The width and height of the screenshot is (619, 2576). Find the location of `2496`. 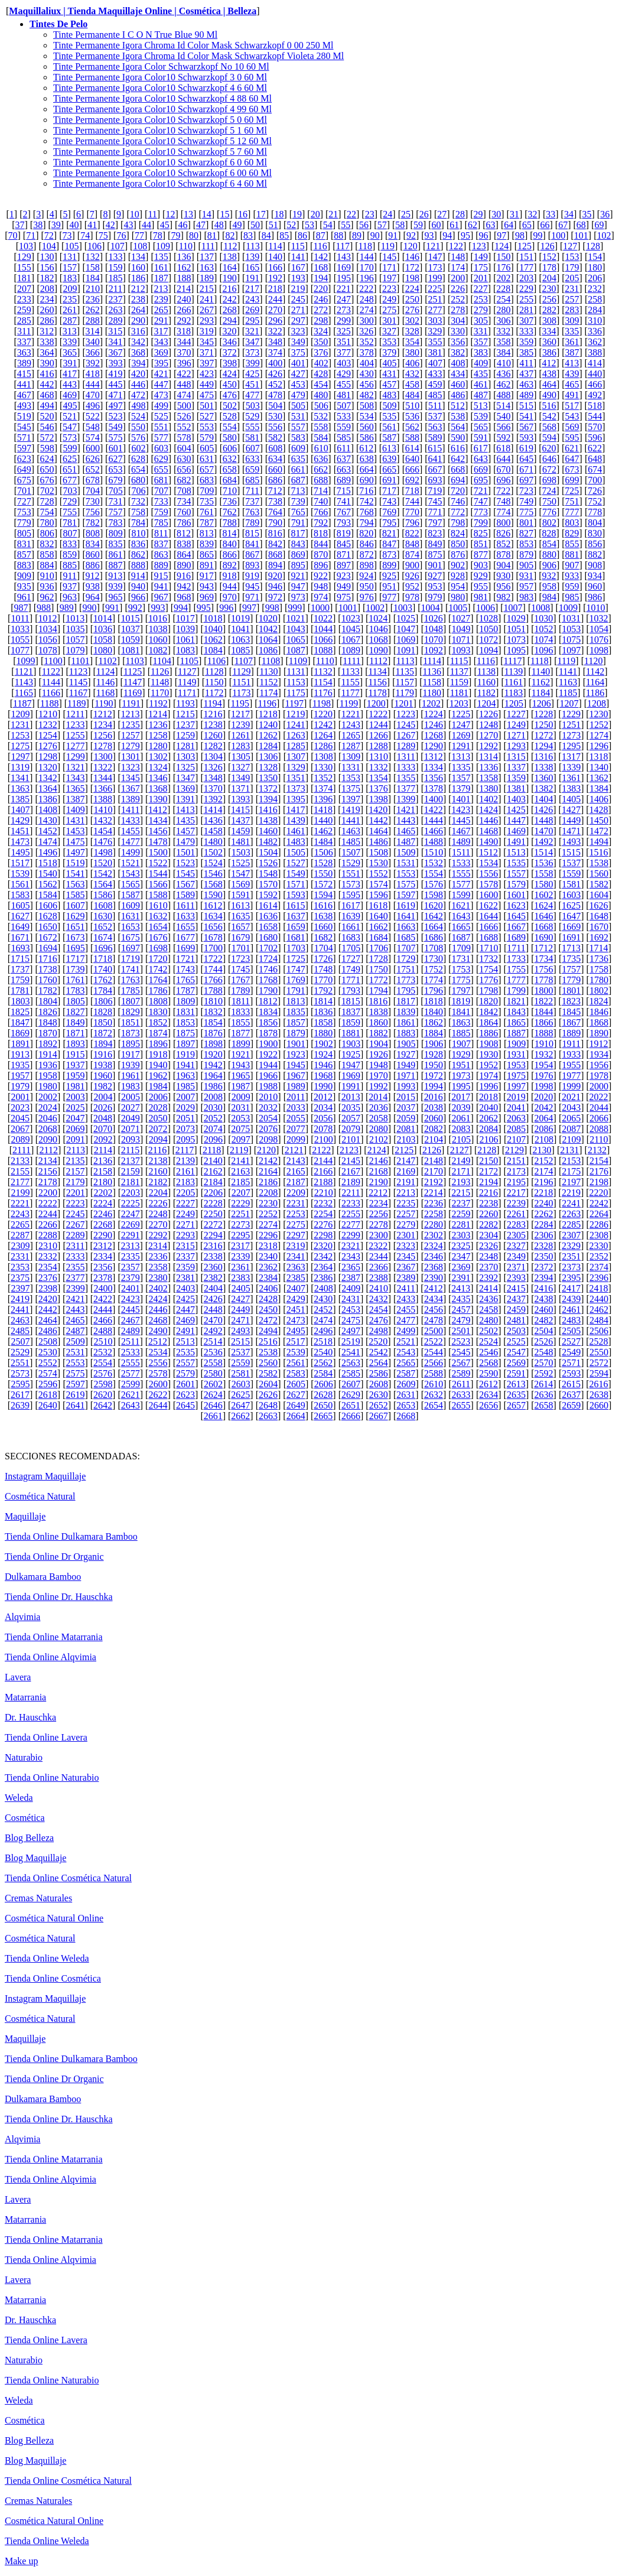

2496 is located at coordinates (323, 1331).